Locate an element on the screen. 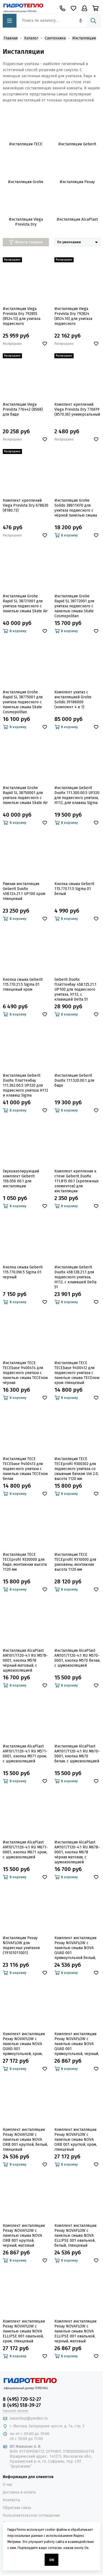  Комплект инсталляции Рехау NOVAFLOW с панелью смыва NOVA QUAD 001 прямоугольной белый, глянцевый is located at coordinates (75, 1948).